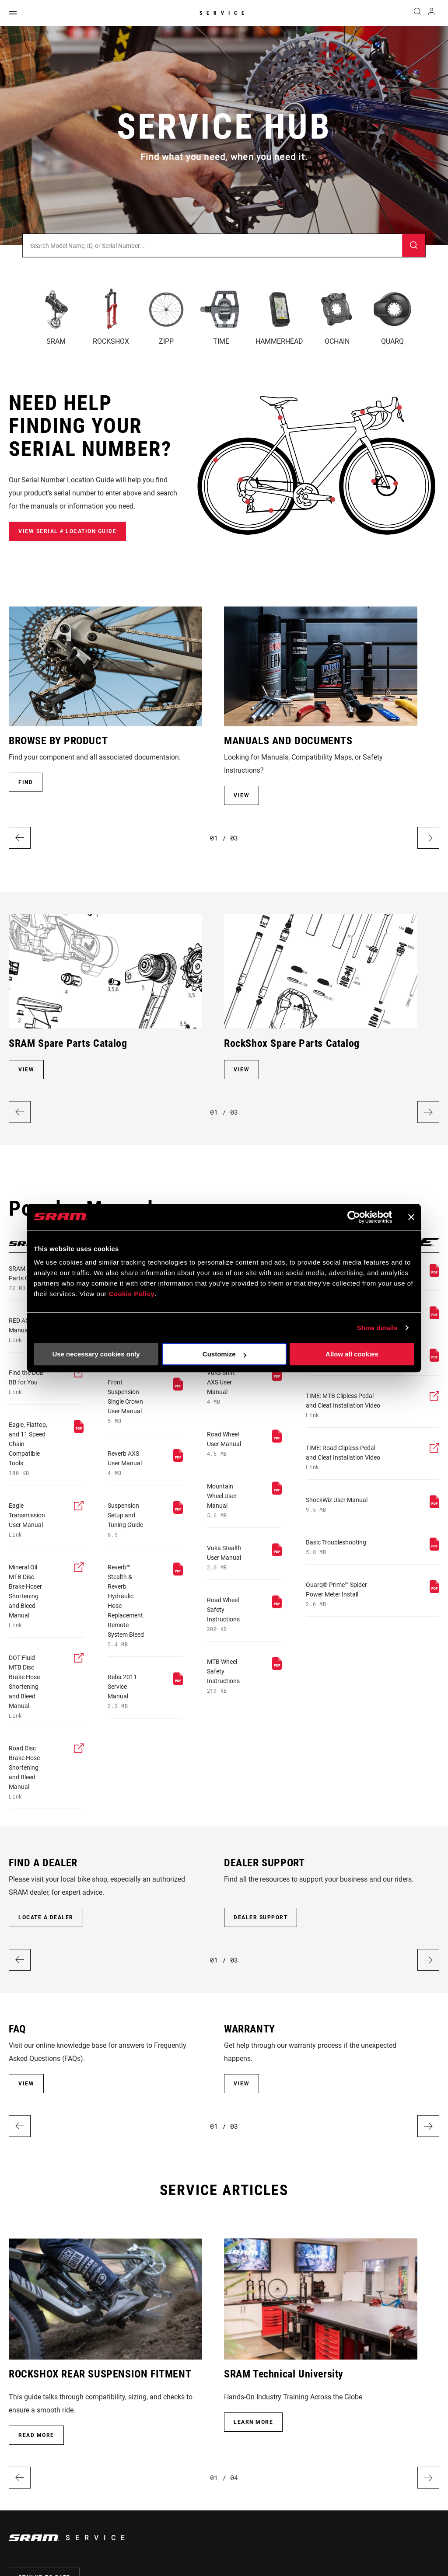 This screenshot has height=2576, width=448. Describe the element at coordinates (413, 245) in the screenshot. I see `[Submit]` at that location.